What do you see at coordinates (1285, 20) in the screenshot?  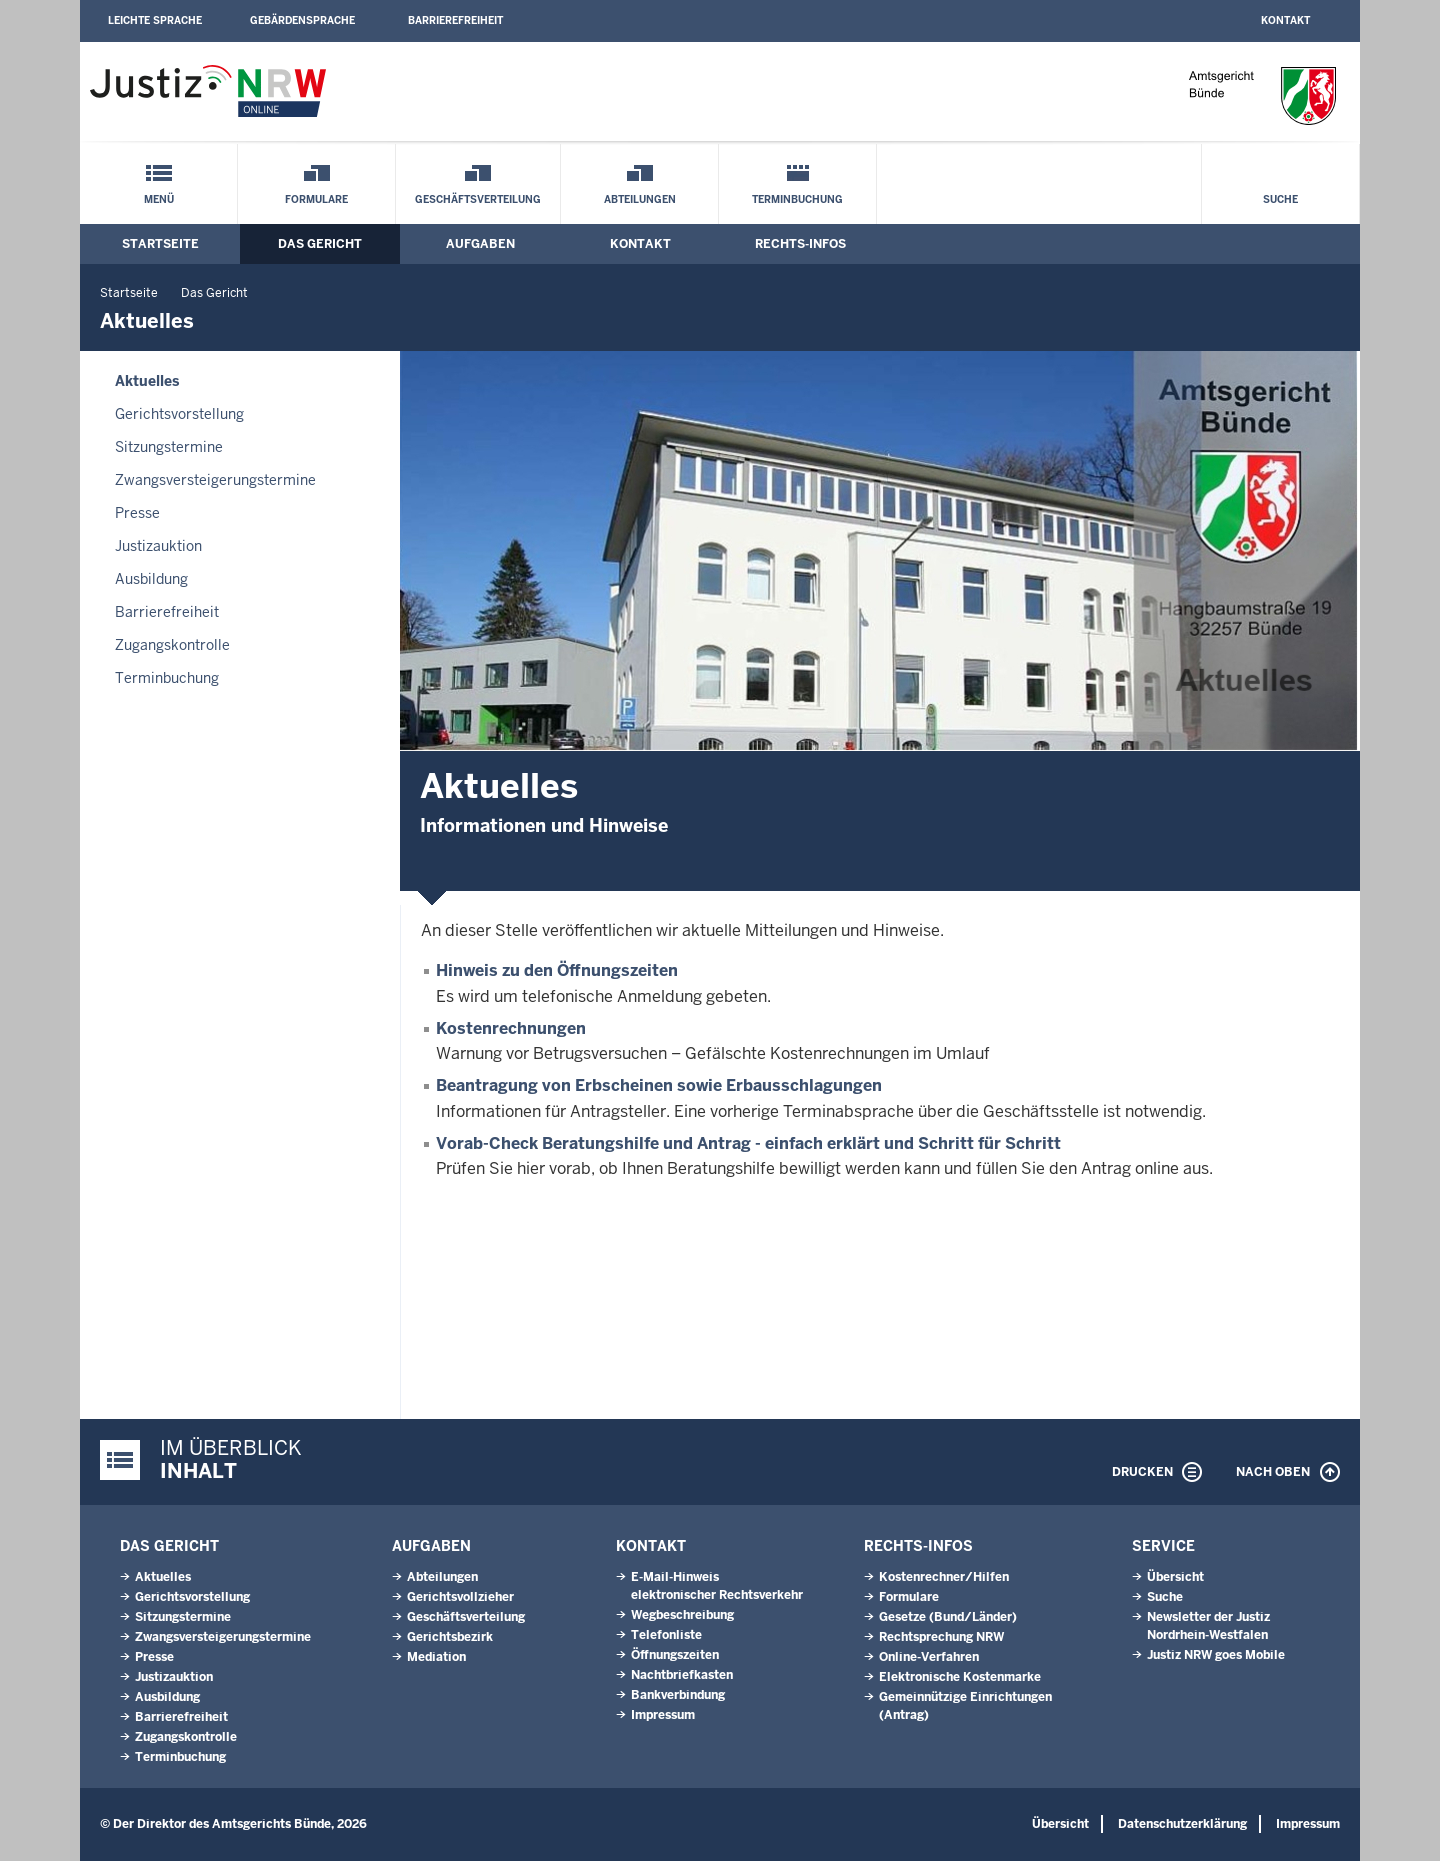 I see `Kontakt` at bounding box center [1285, 20].